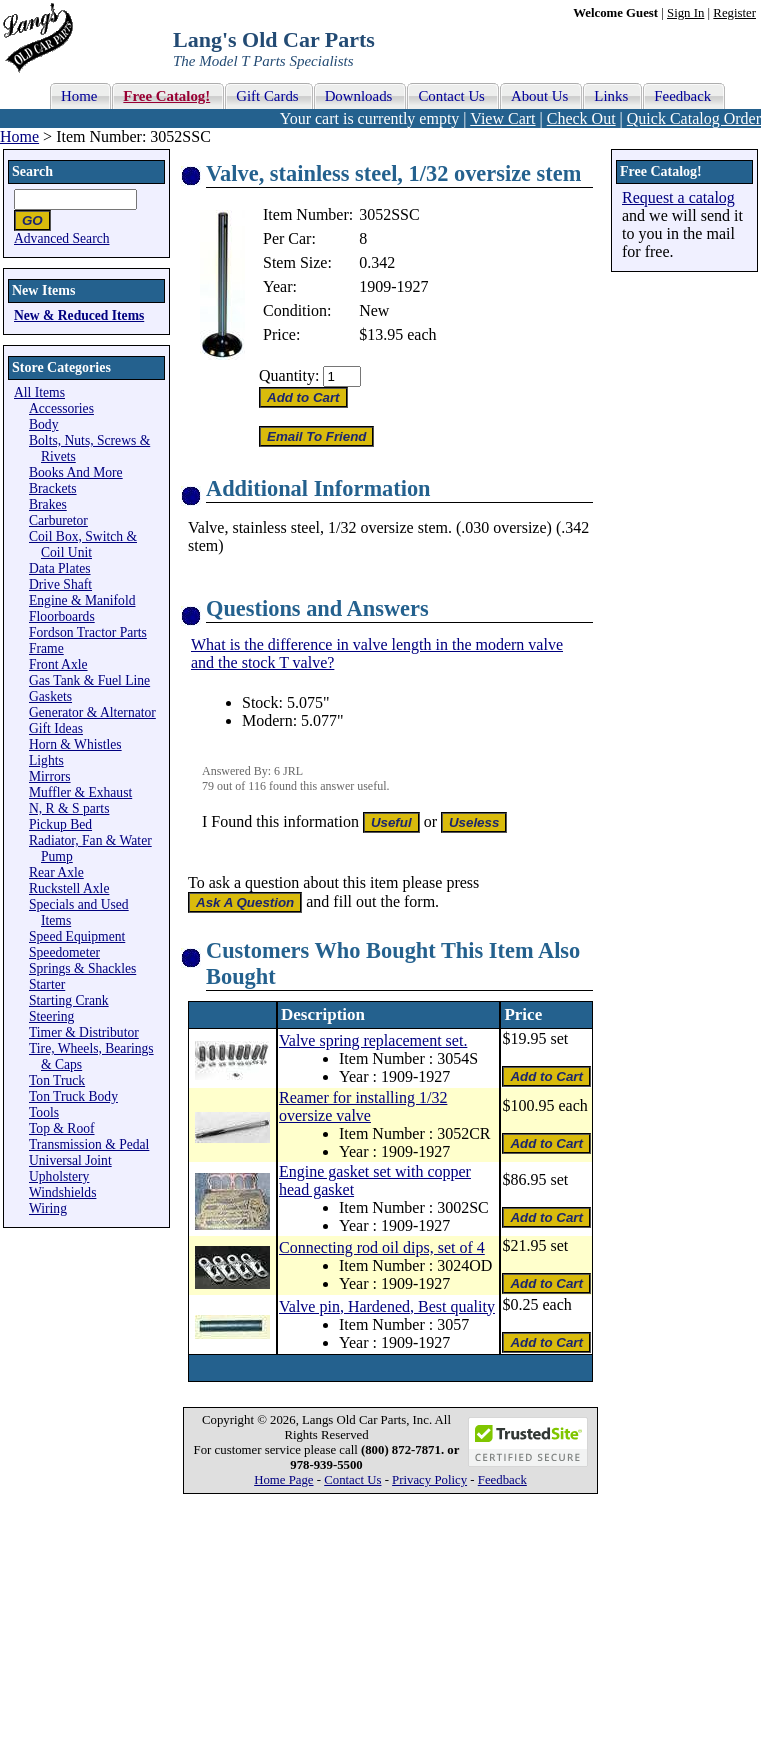 The width and height of the screenshot is (761, 1755). I want to click on Windshields, so click(62, 1192).